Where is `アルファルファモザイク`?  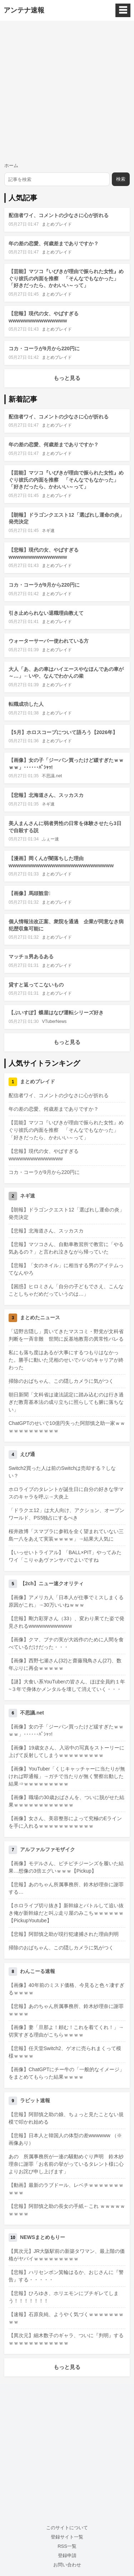 アルファルファモザイク is located at coordinates (47, 1849).